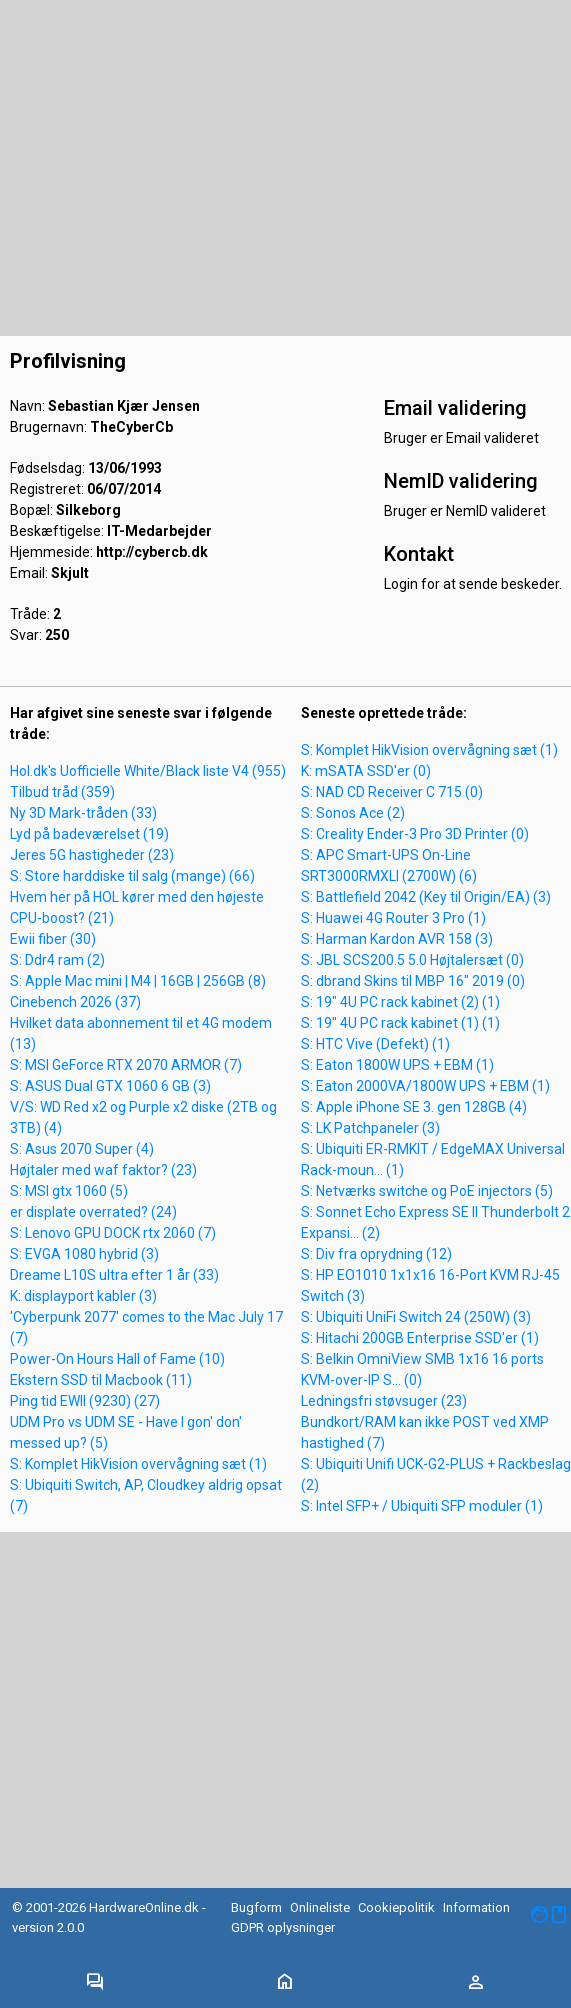 The height and width of the screenshot is (2008, 571). What do you see at coordinates (392, 792) in the screenshot?
I see `S: NAD CD Receiver C 715 (0)` at bounding box center [392, 792].